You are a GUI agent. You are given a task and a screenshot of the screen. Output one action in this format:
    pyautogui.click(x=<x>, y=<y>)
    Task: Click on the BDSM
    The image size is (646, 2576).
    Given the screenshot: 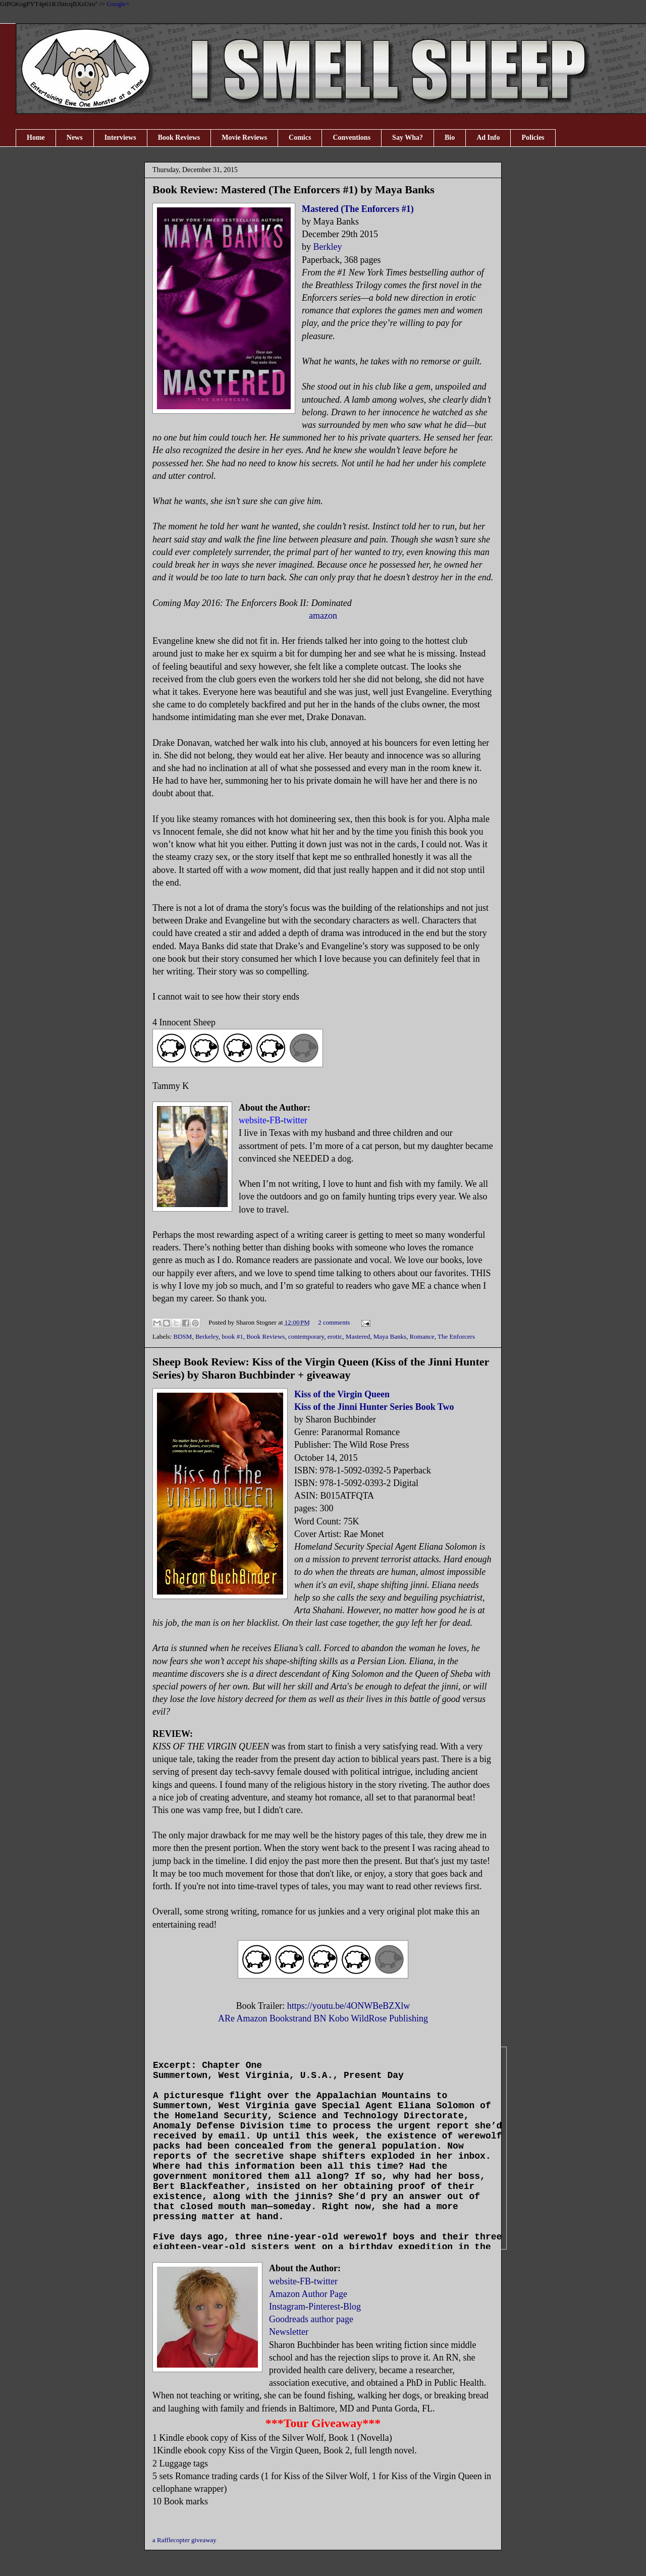 What is the action you would take?
    pyautogui.click(x=183, y=1336)
    